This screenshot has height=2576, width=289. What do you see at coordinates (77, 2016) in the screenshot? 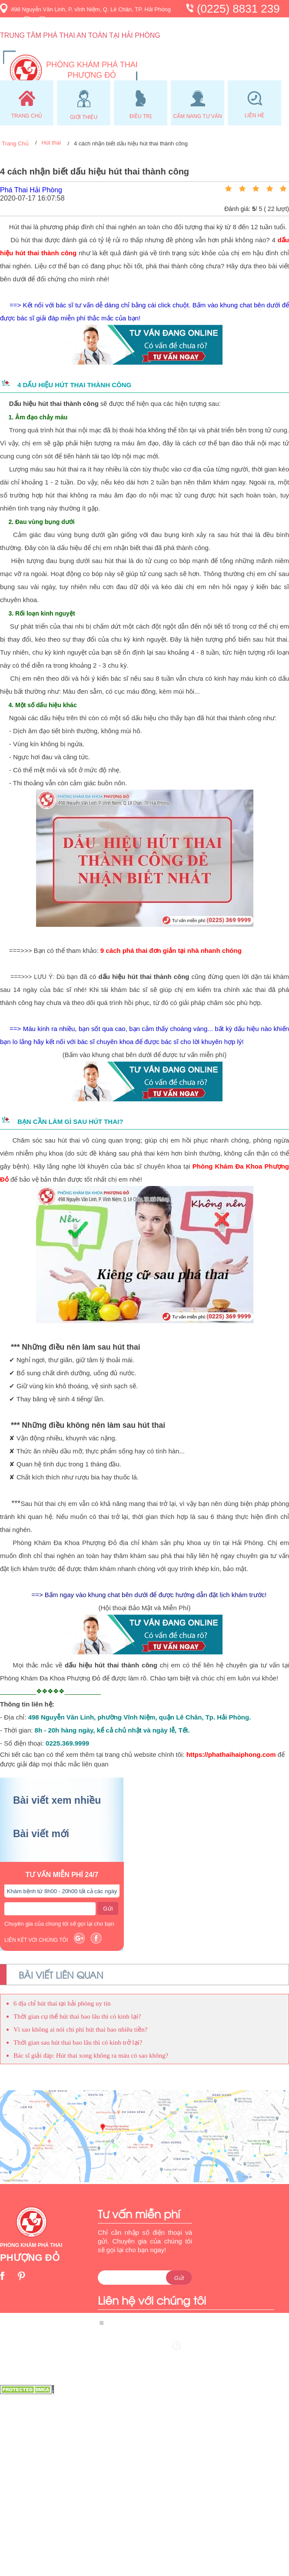
I see `Thời gian cụ thể hút thai bao lâu thì có kinh lại?` at bounding box center [77, 2016].